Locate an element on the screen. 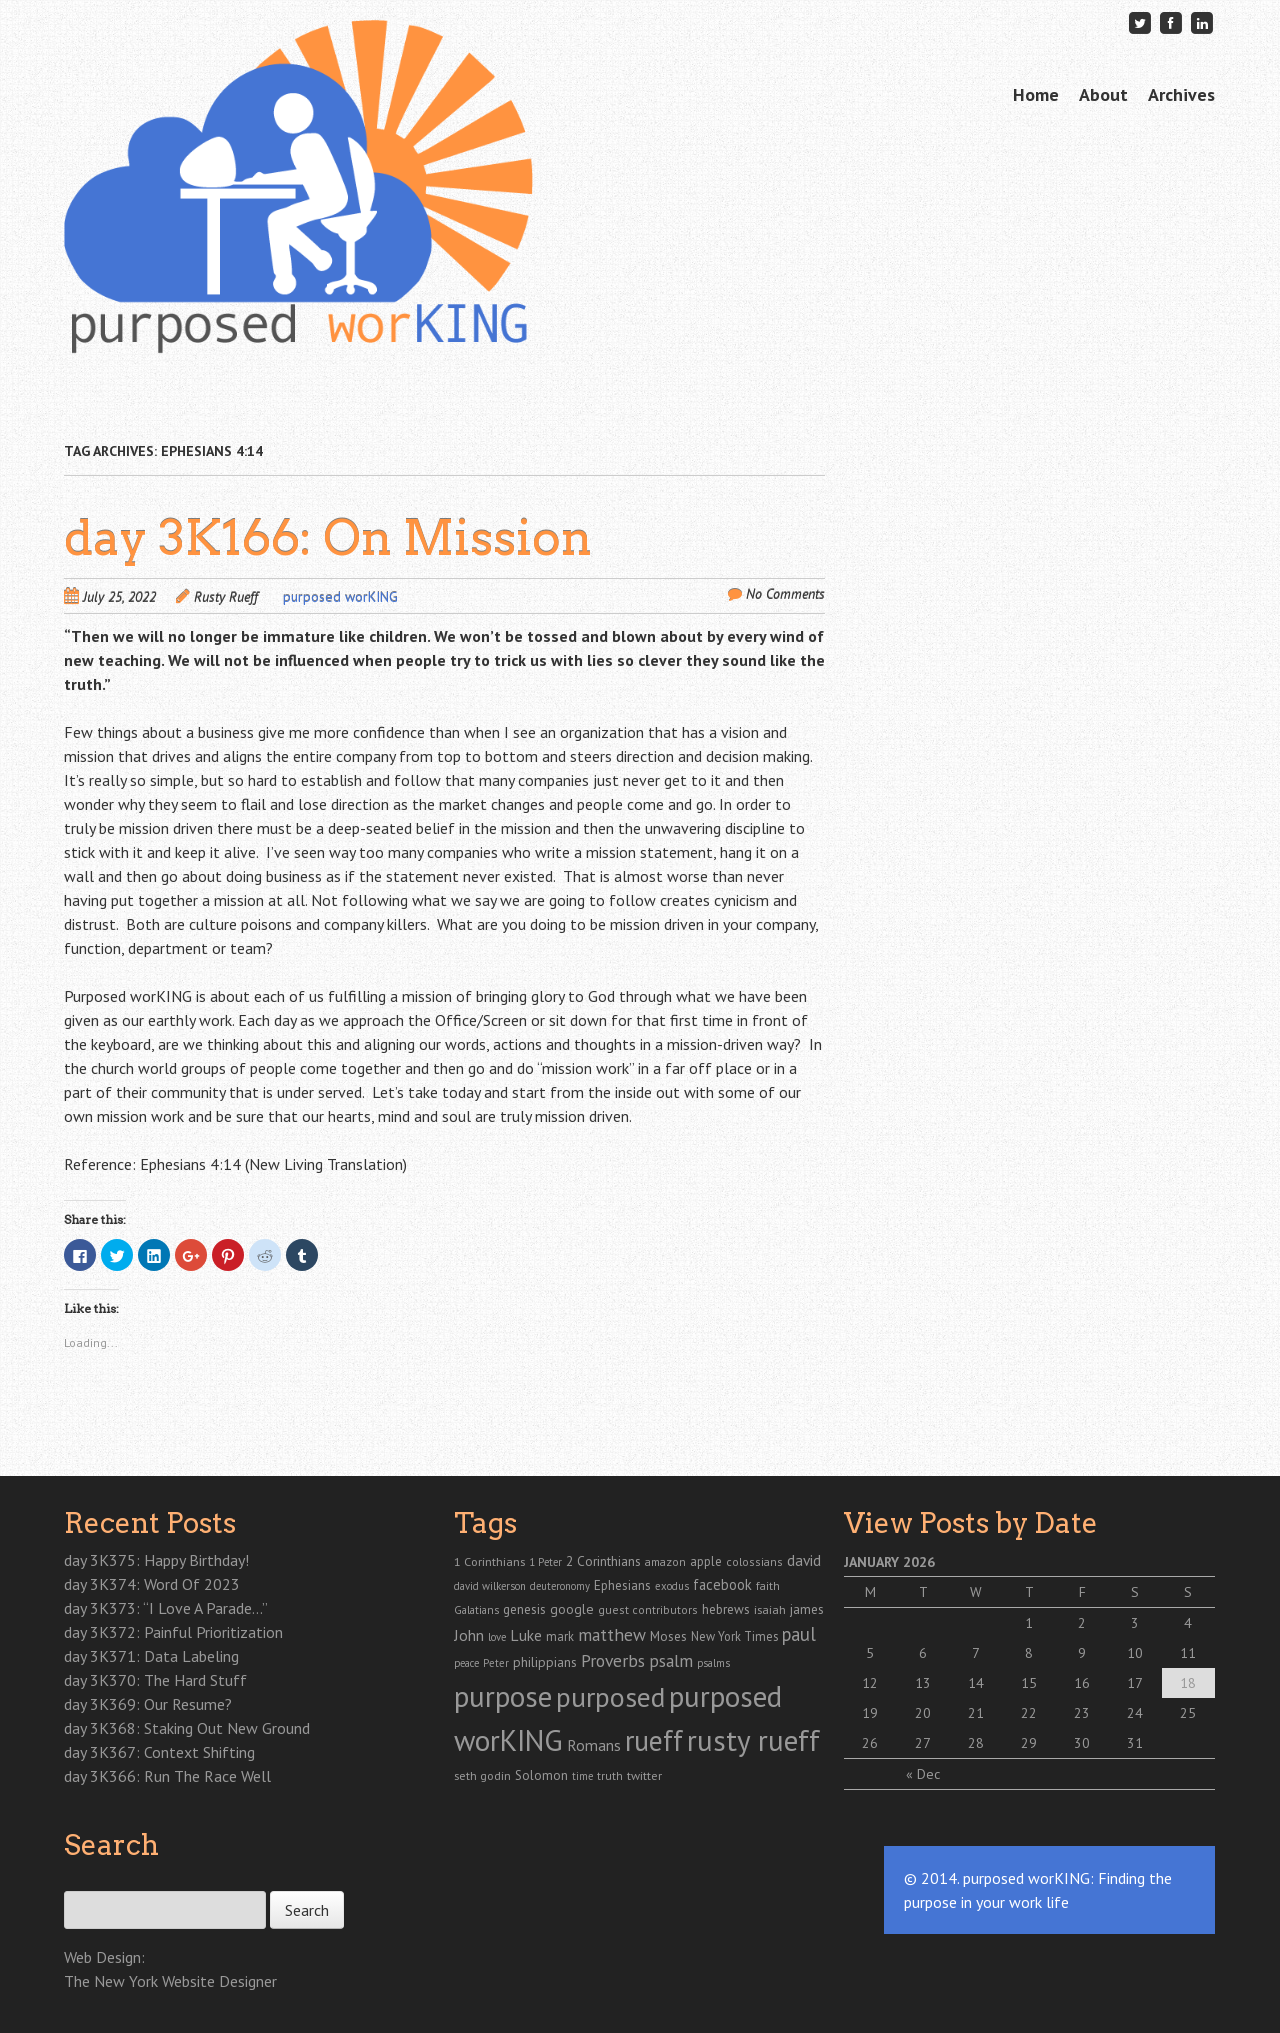 The image size is (1280, 2033). purposed [purposed (1,903 items)] is located at coordinates (610, 1697).